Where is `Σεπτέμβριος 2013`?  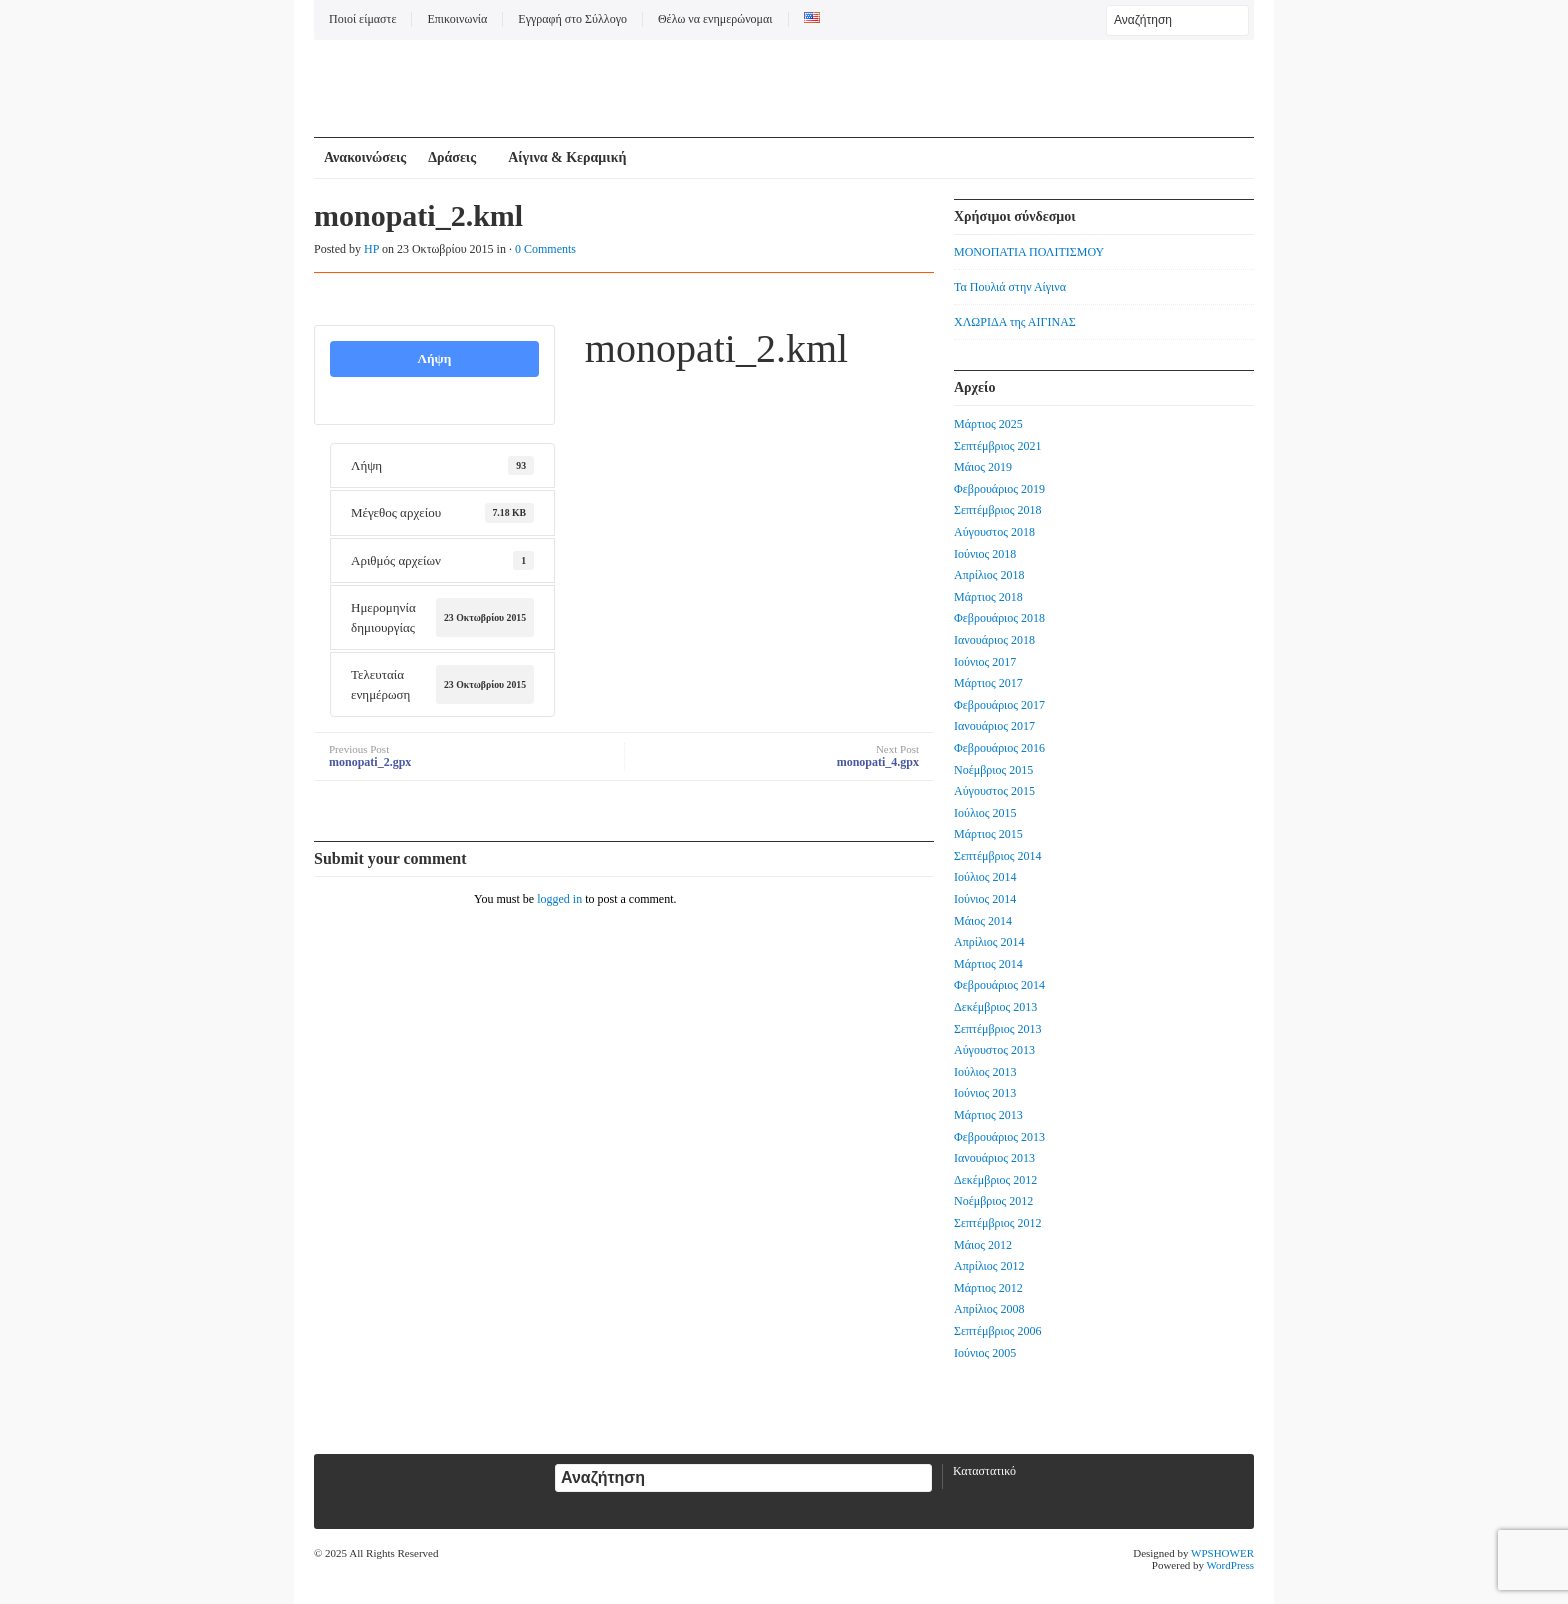
Σεπτέμβριος 2013 is located at coordinates (997, 1029).